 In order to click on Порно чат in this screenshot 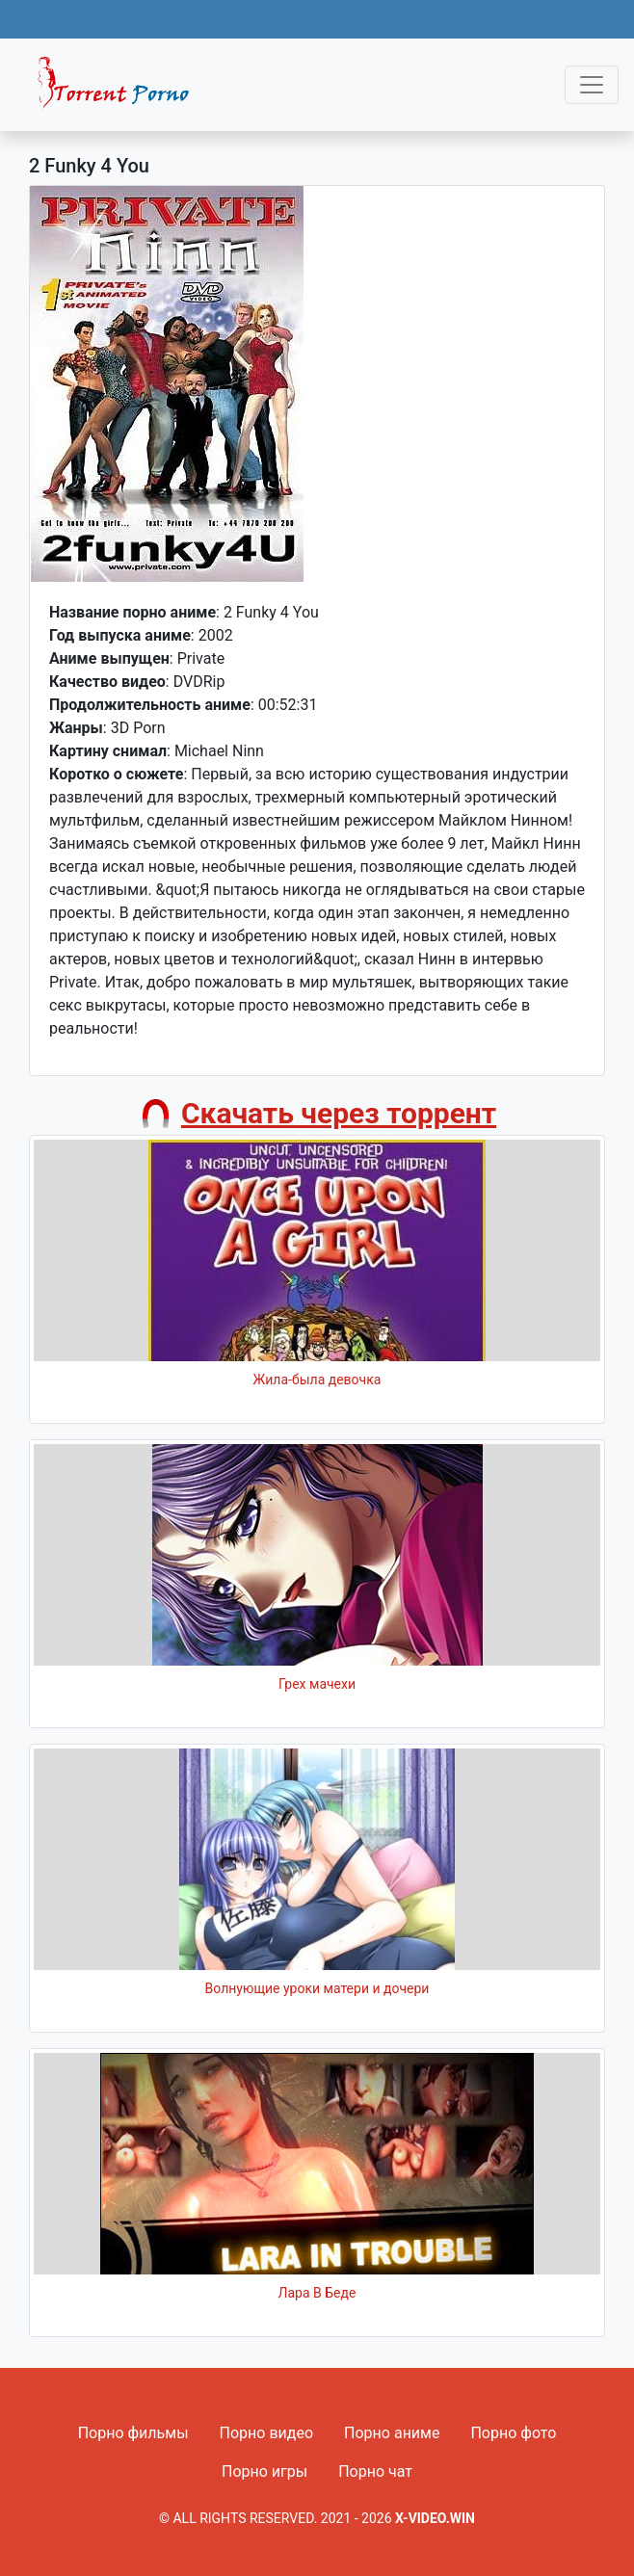, I will do `click(375, 2471)`.